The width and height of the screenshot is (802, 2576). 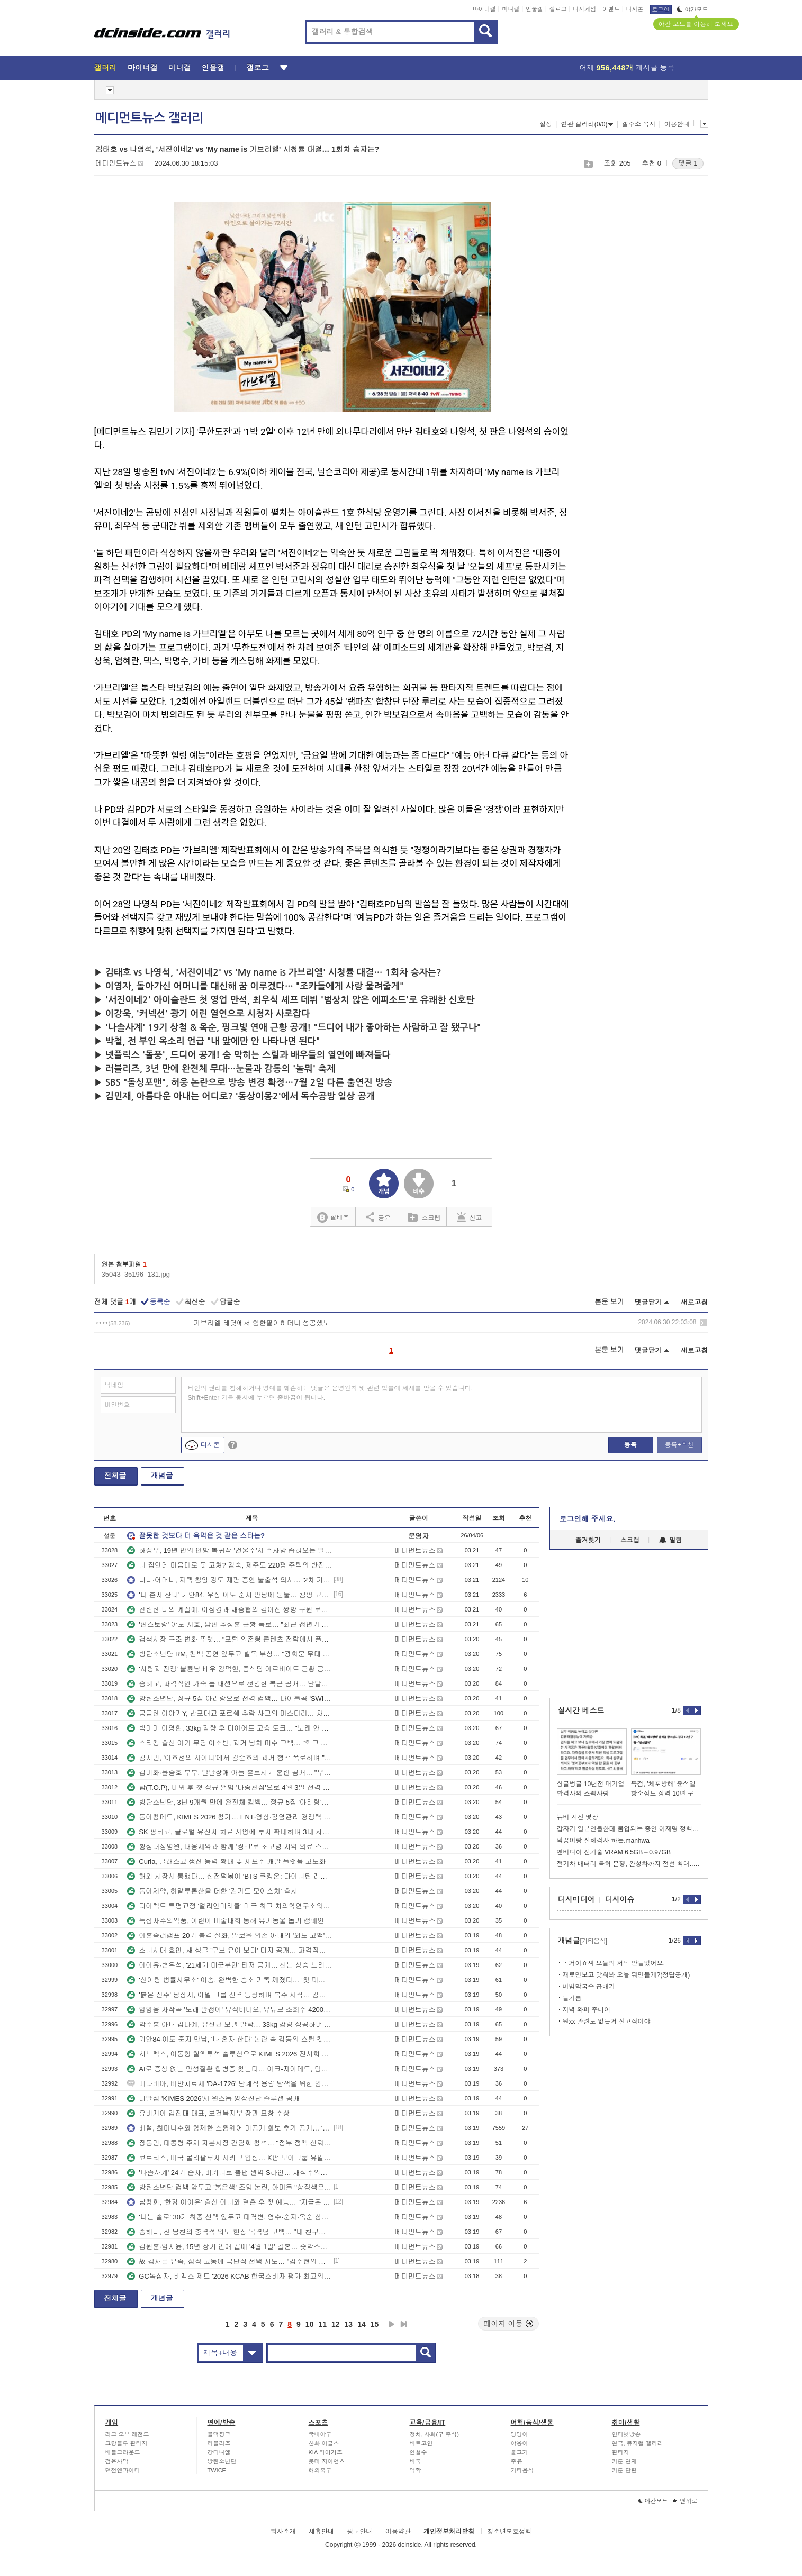 What do you see at coordinates (229, 1832) in the screenshot?
I see `SK 팜테코, 글로벌 유전자 치료 사업에 투자 확대하며 3대 사업 부문 전략 방향 재확인` at bounding box center [229, 1832].